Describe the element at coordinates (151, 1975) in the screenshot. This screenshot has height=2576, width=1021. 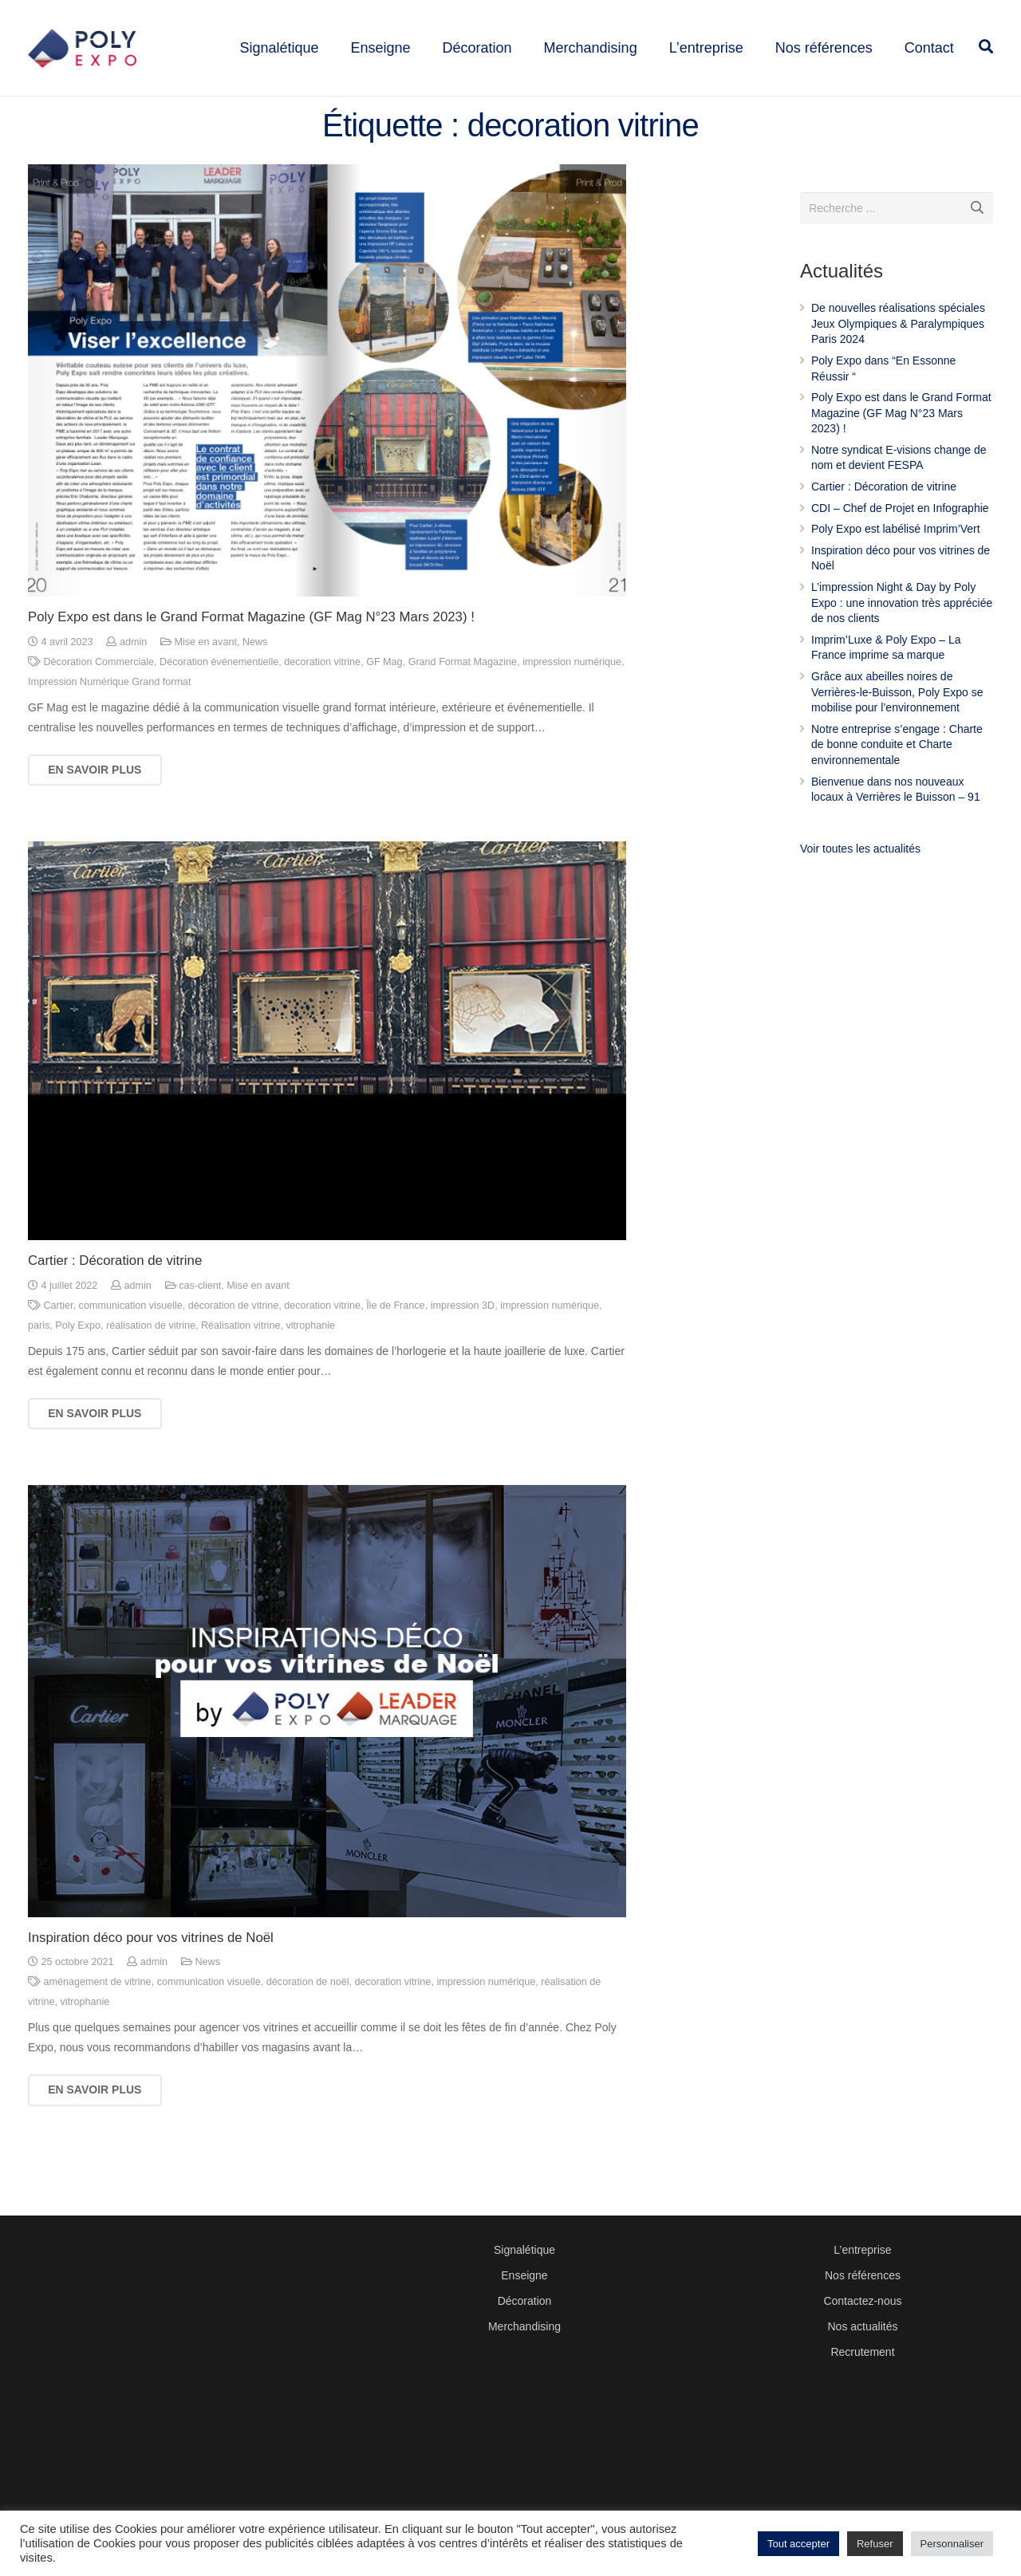
I see `Inspiration déco pour vos vitrines de Noël` at that location.